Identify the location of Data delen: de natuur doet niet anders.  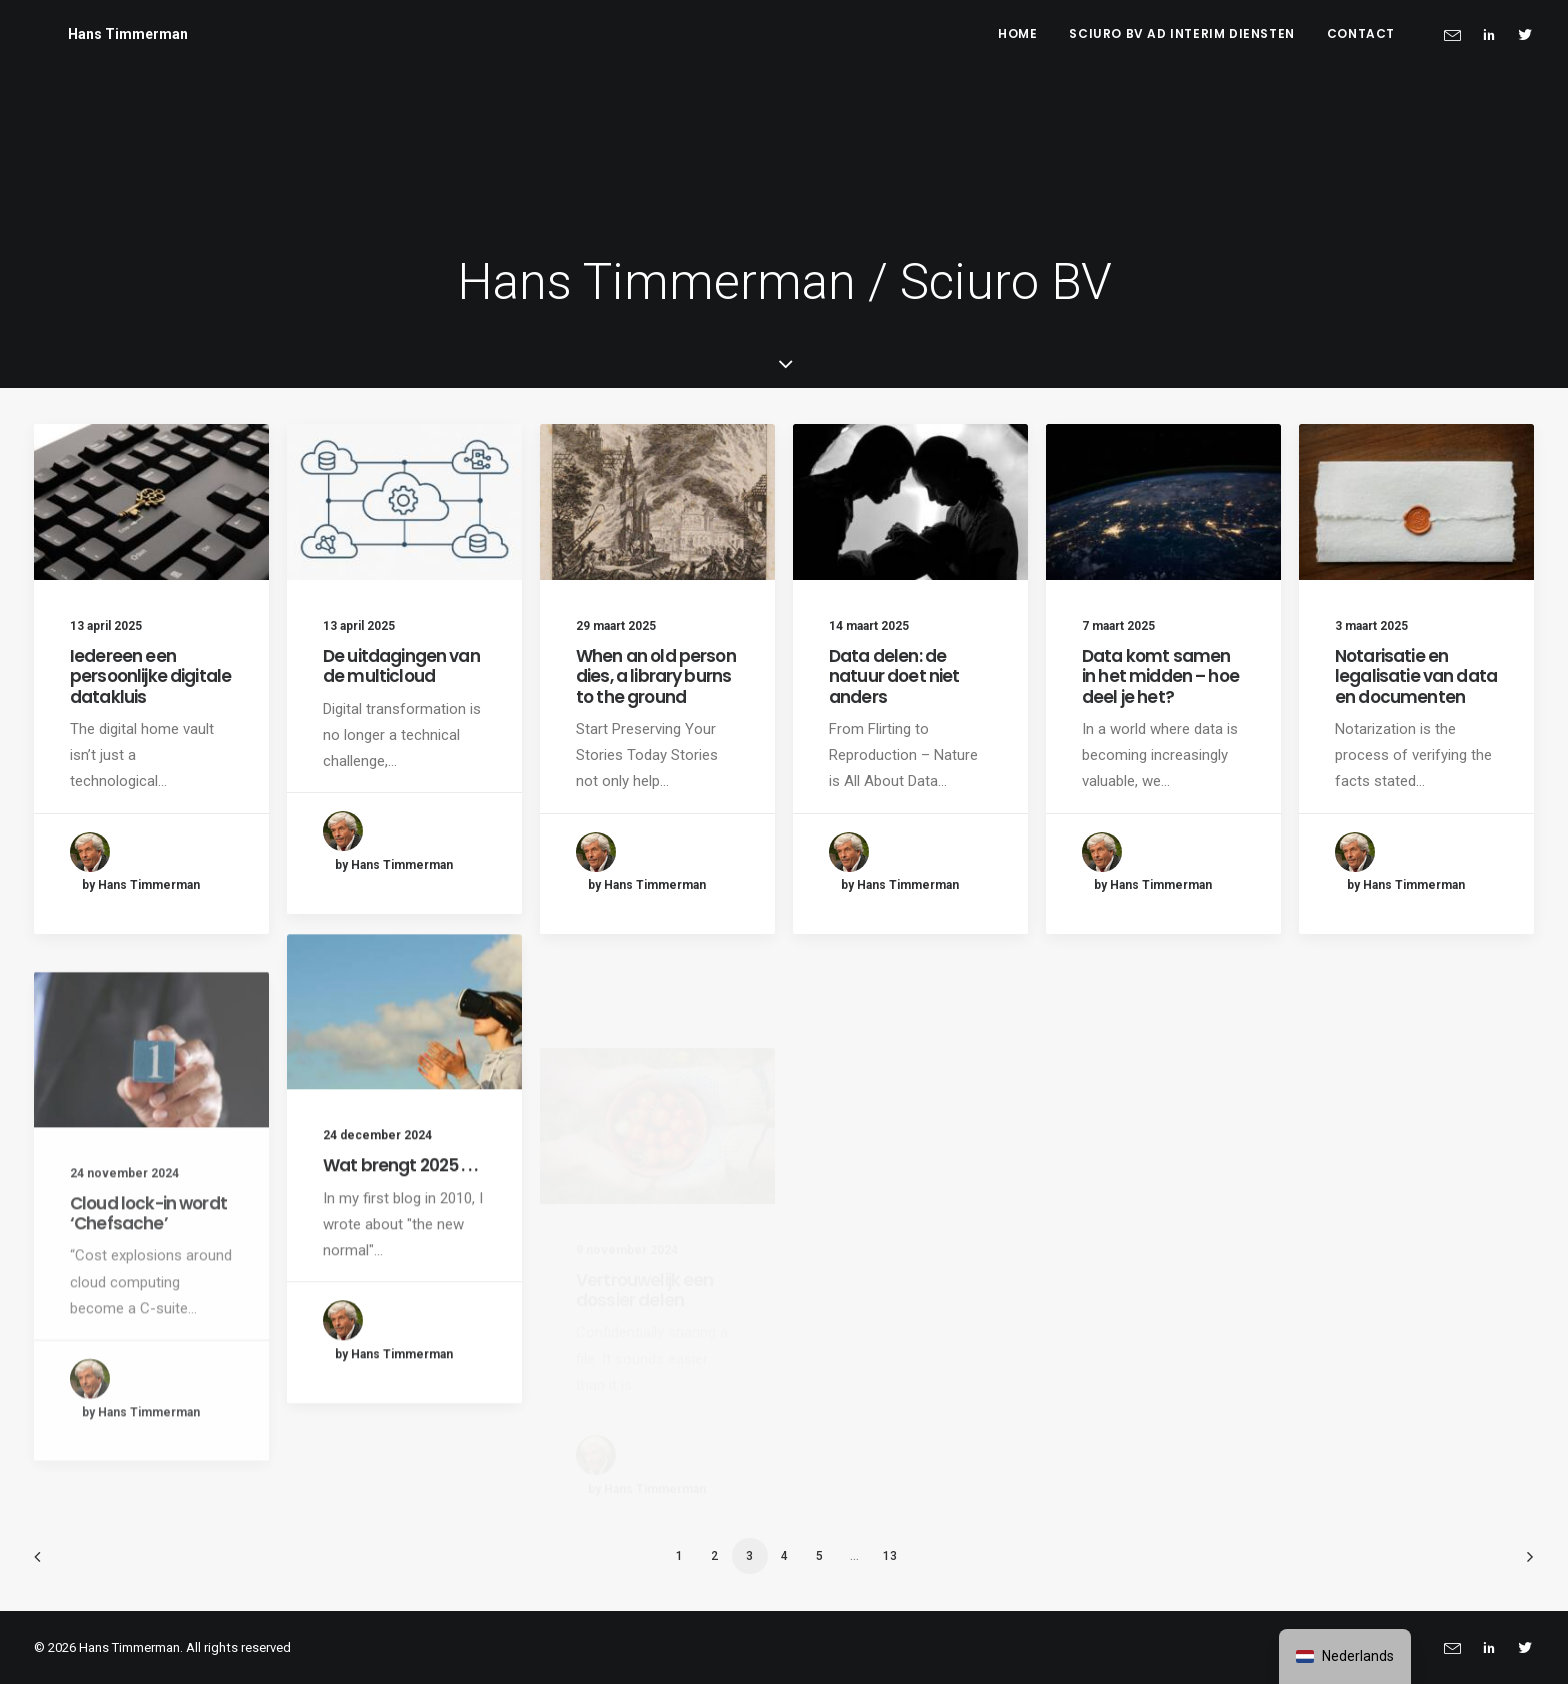
(894, 676).